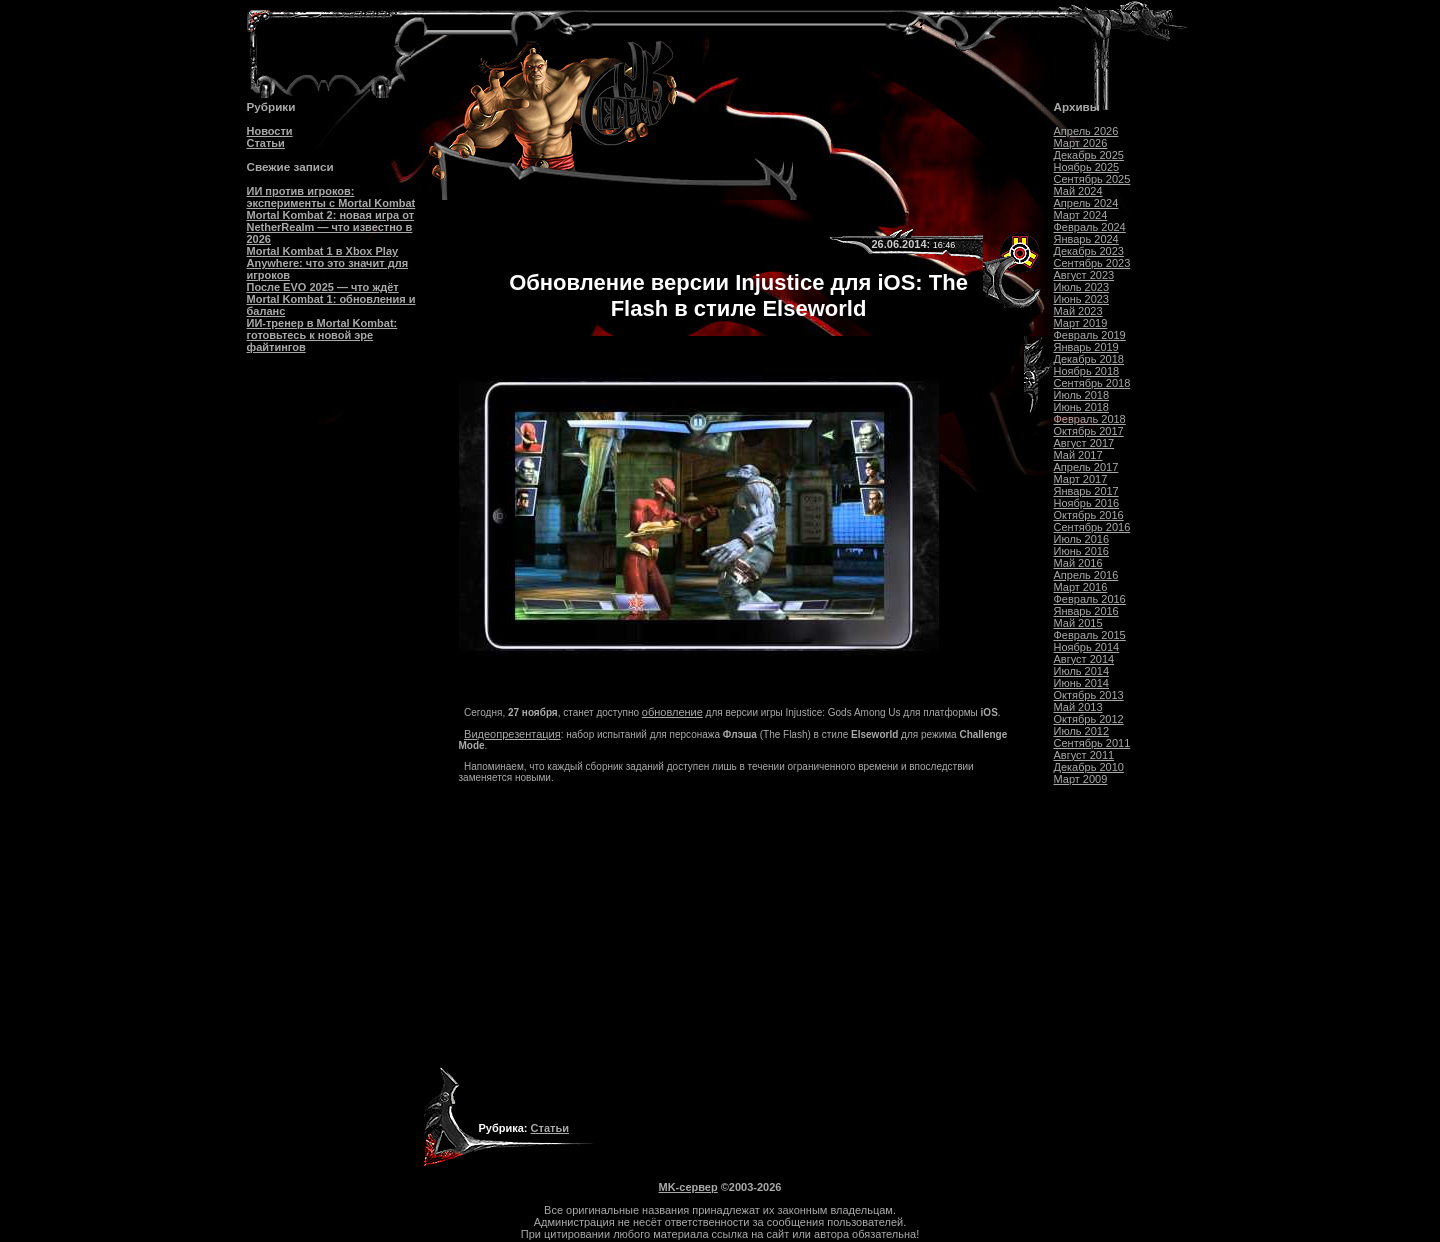 The height and width of the screenshot is (1242, 1440). What do you see at coordinates (1081, 587) in the screenshot?
I see `Март 2016` at bounding box center [1081, 587].